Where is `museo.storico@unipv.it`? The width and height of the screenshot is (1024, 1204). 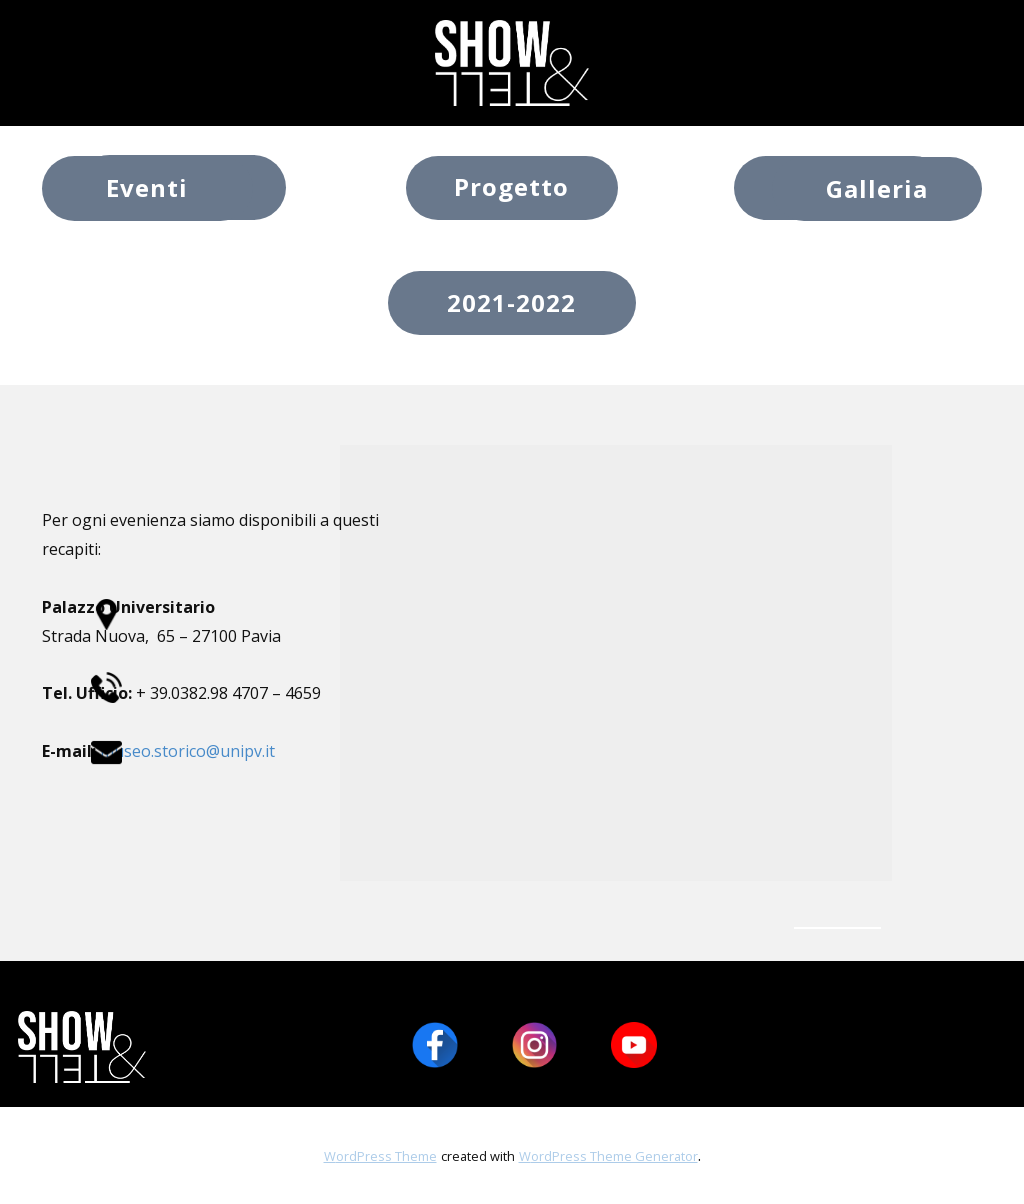
museo.storico@unipv.it is located at coordinates (187, 751).